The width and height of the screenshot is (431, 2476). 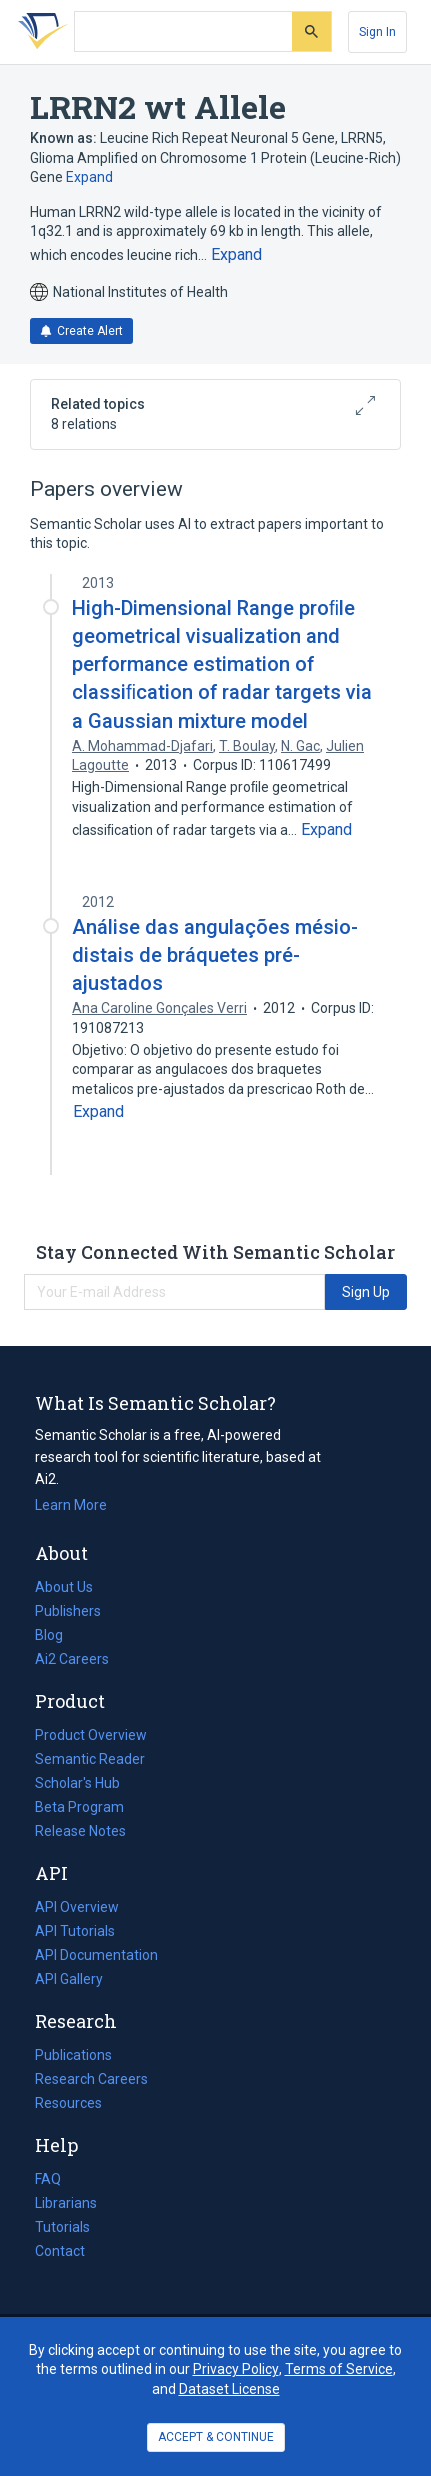 What do you see at coordinates (183, 32) in the screenshot?
I see `[Search text]` at bounding box center [183, 32].